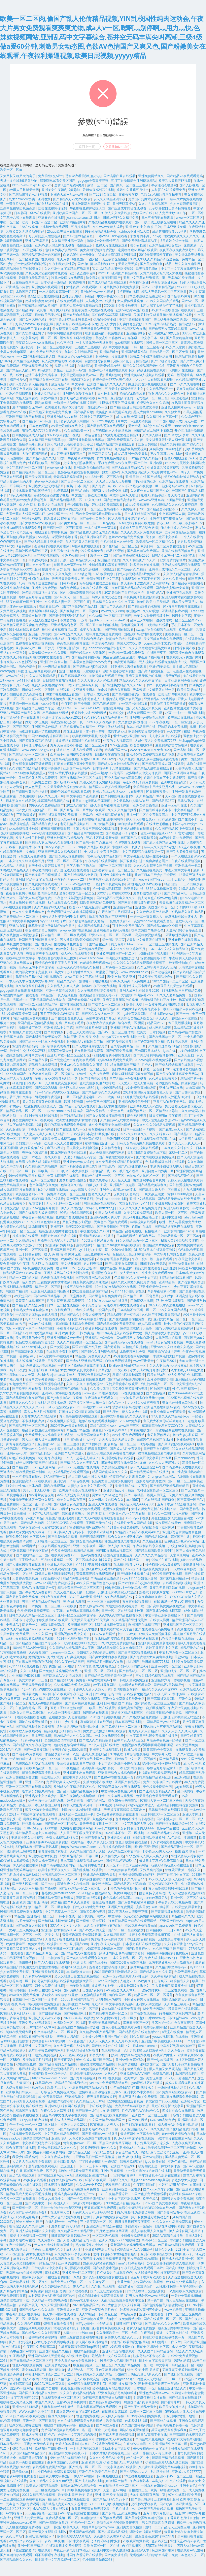 The image size is (206, 2576). I want to click on www亚洲天堂, so click(143, 1361).